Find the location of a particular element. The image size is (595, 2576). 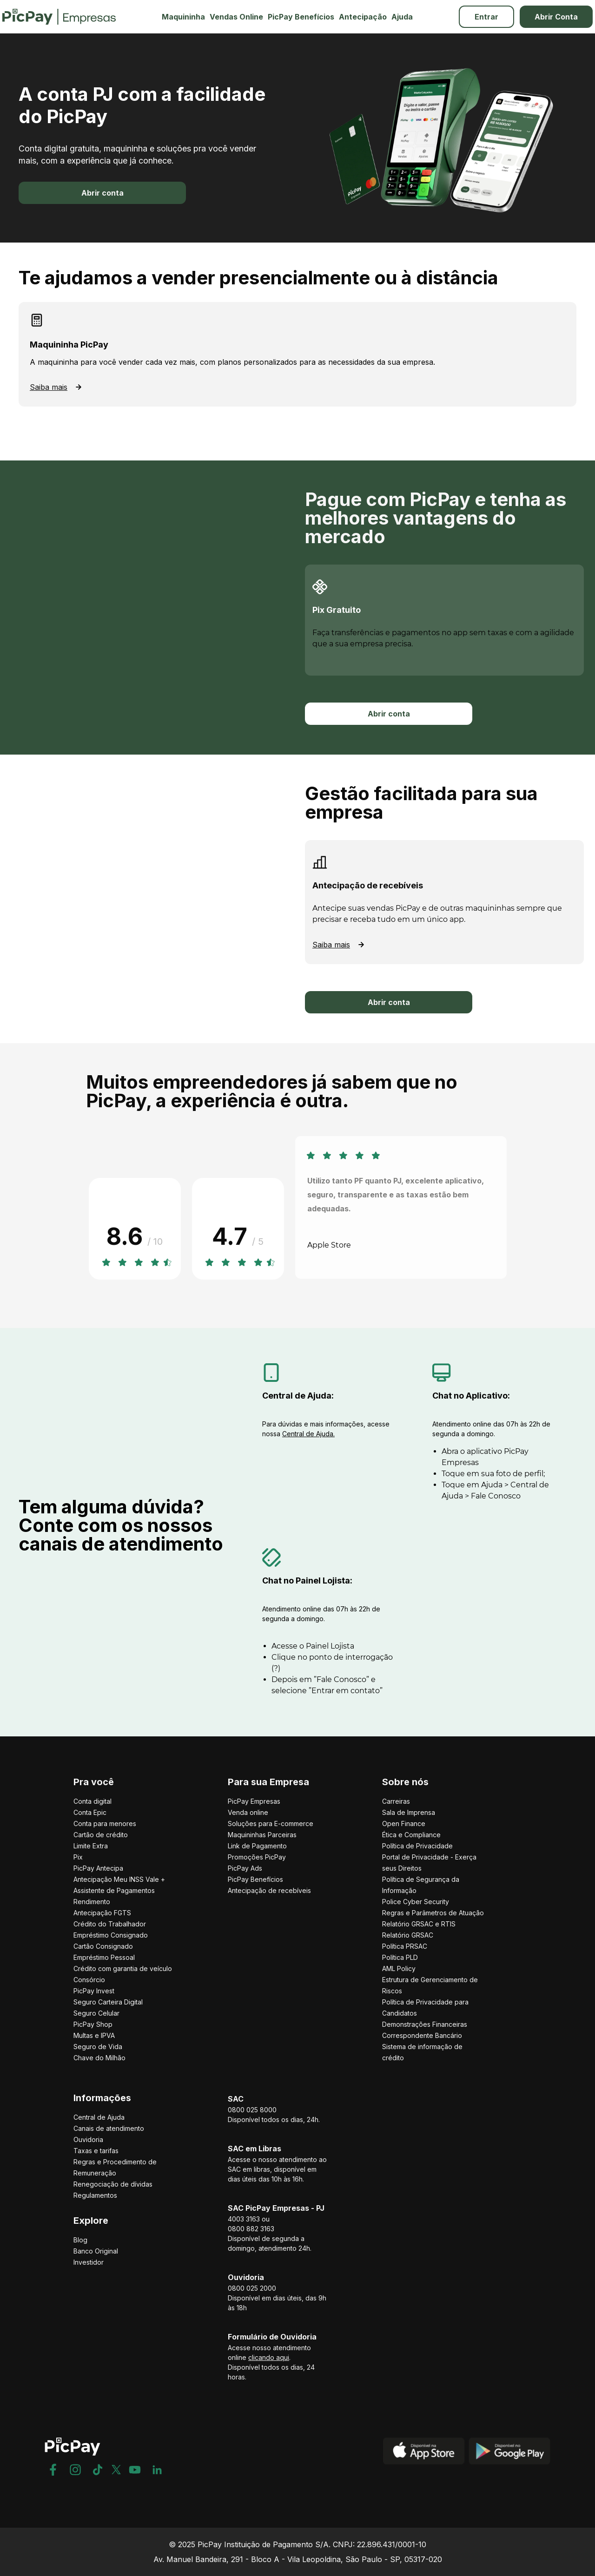

Rendimento is located at coordinates (91, 1902).